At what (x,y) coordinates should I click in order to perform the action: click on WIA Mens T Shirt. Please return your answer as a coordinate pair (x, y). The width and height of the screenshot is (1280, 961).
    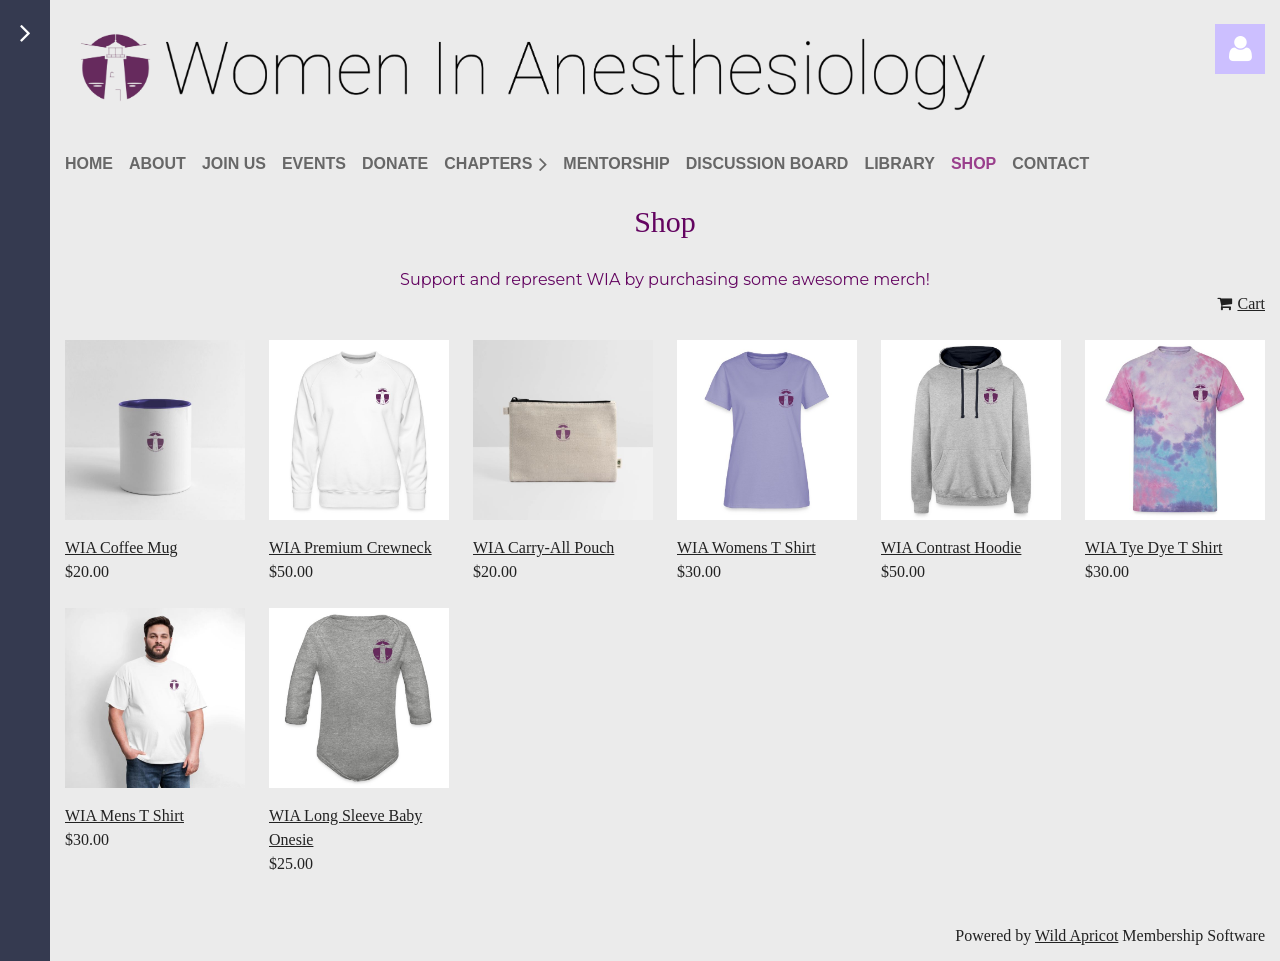
    Looking at the image, I should click on (124, 815).